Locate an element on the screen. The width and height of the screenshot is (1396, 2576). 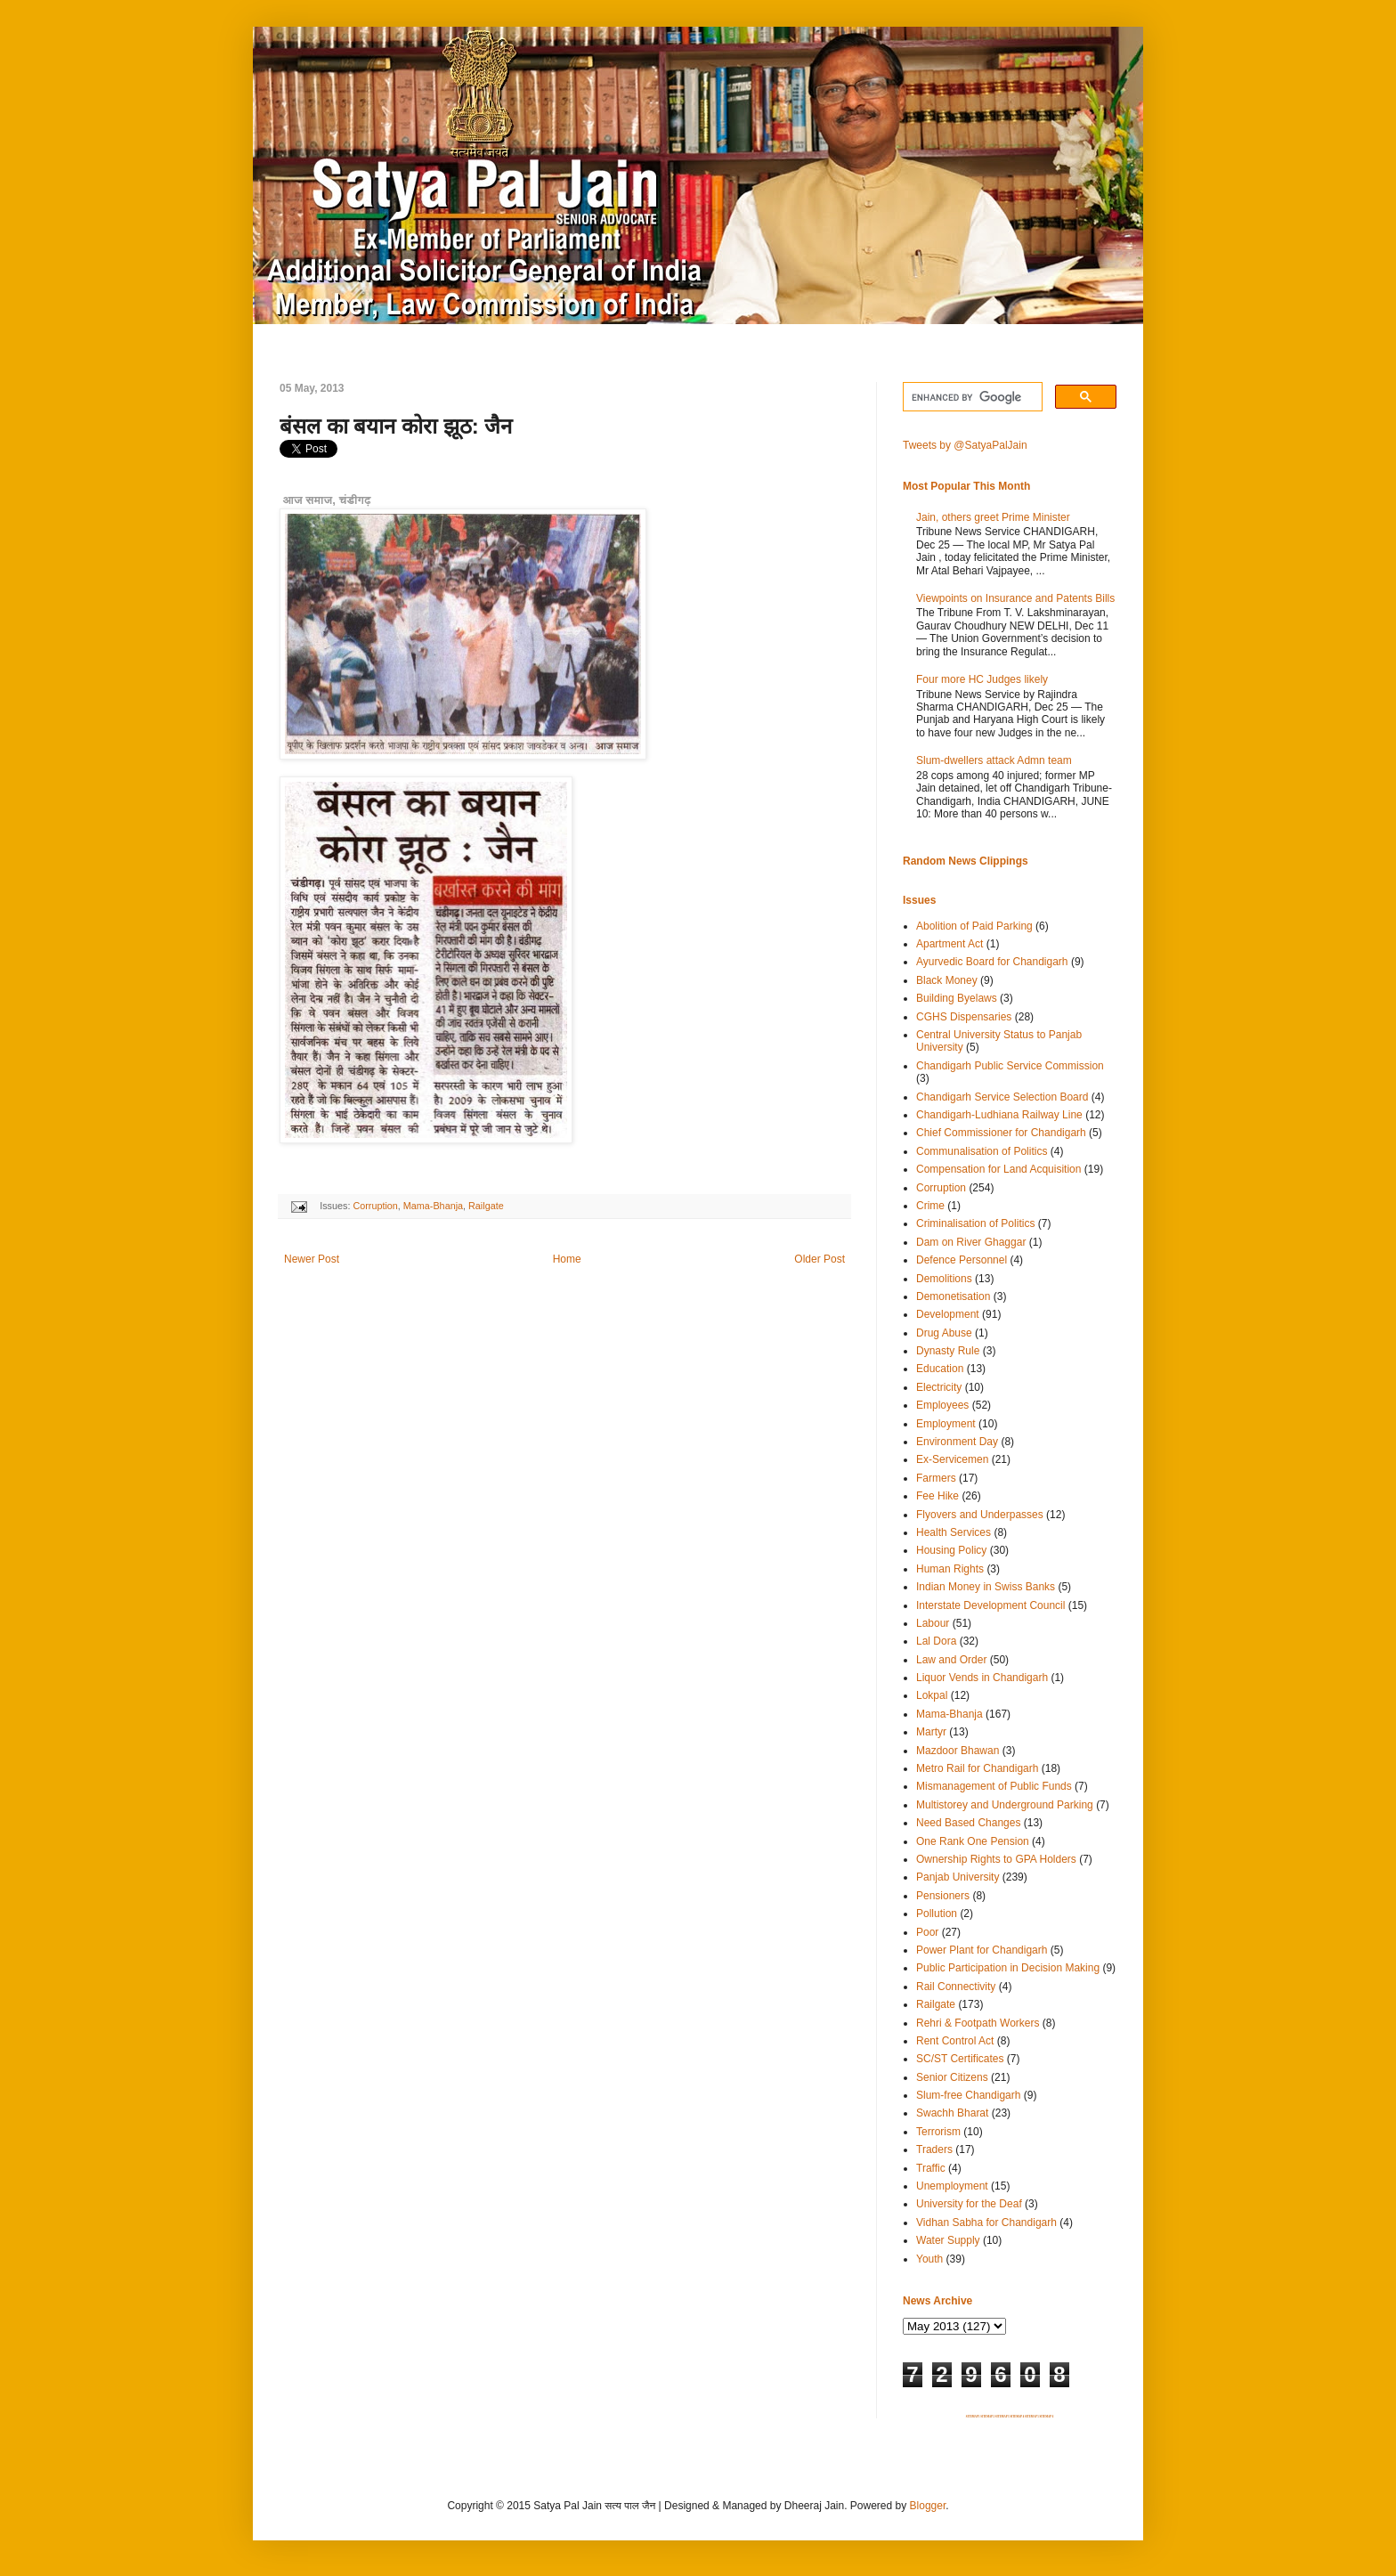
One Rank One Pension is located at coordinates (972, 1841).